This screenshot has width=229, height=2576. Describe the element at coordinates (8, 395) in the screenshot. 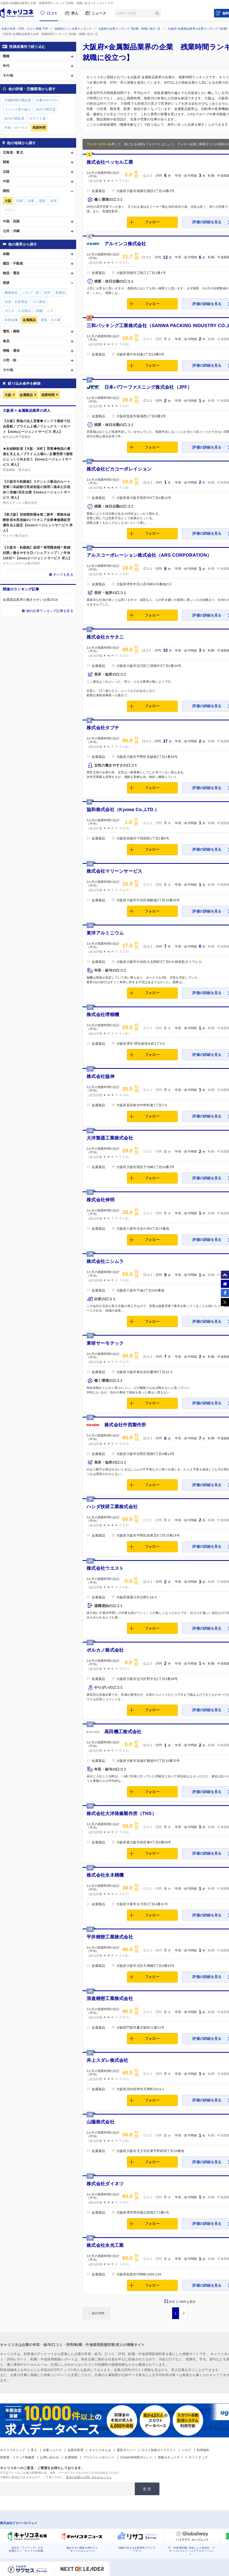

I see `大阪` at that location.